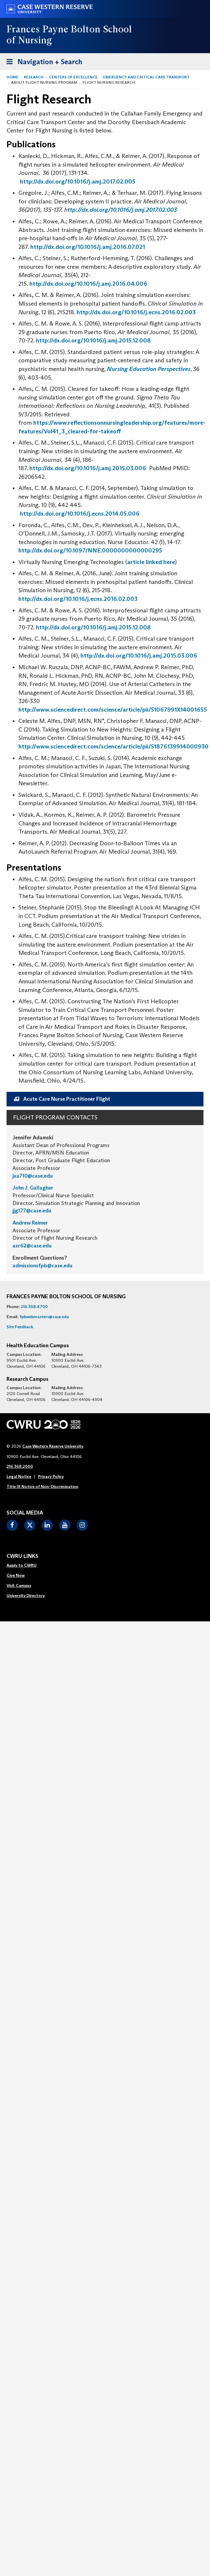  Describe the element at coordinates (19, 1476) in the screenshot. I see `Legal Notice` at that location.